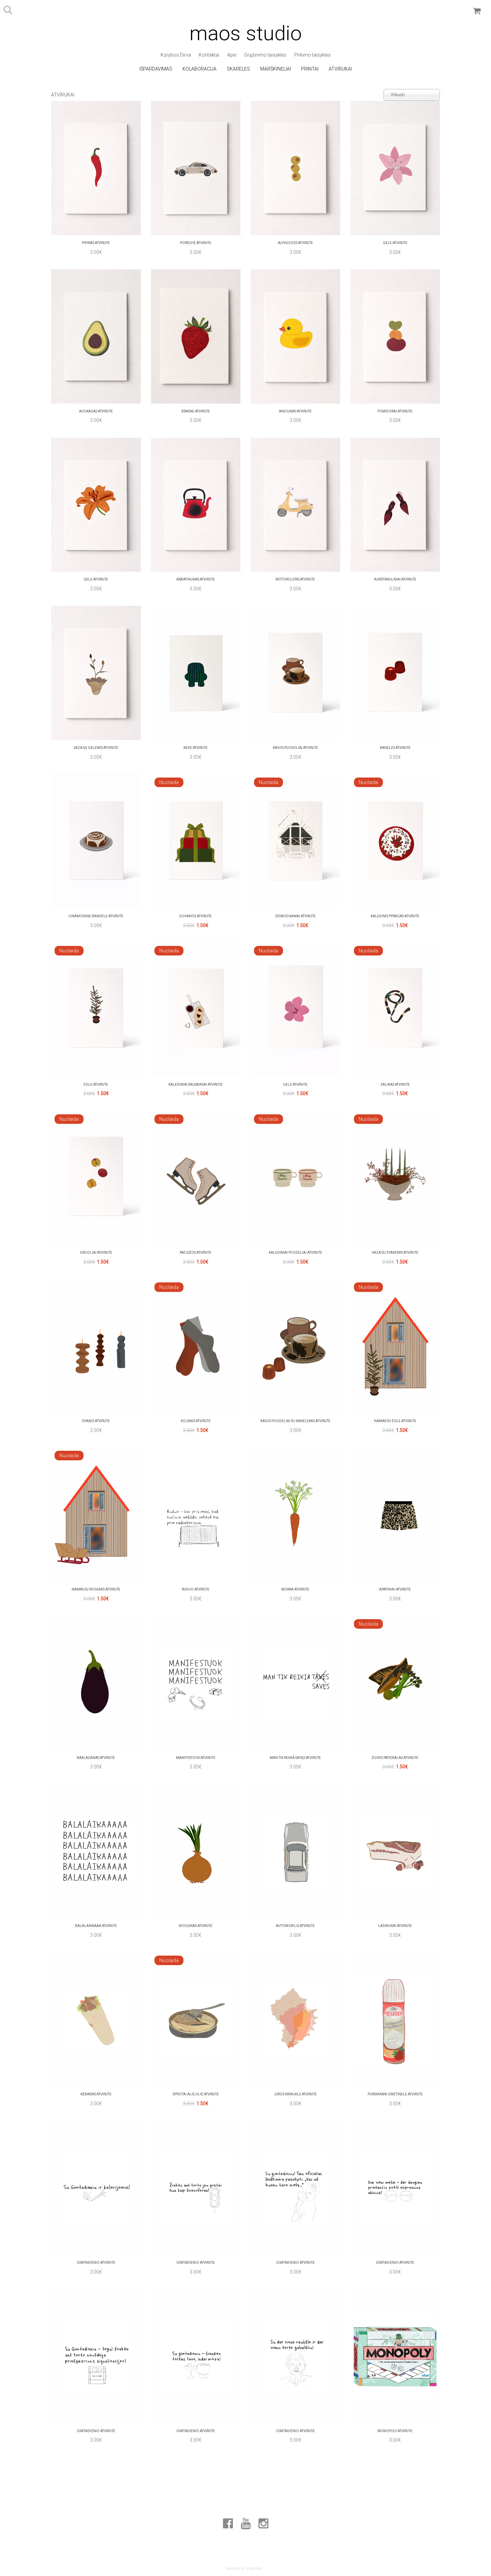  What do you see at coordinates (295, 243) in the screenshot?
I see `alyvuoges Atvirutė` at bounding box center [295, 243].